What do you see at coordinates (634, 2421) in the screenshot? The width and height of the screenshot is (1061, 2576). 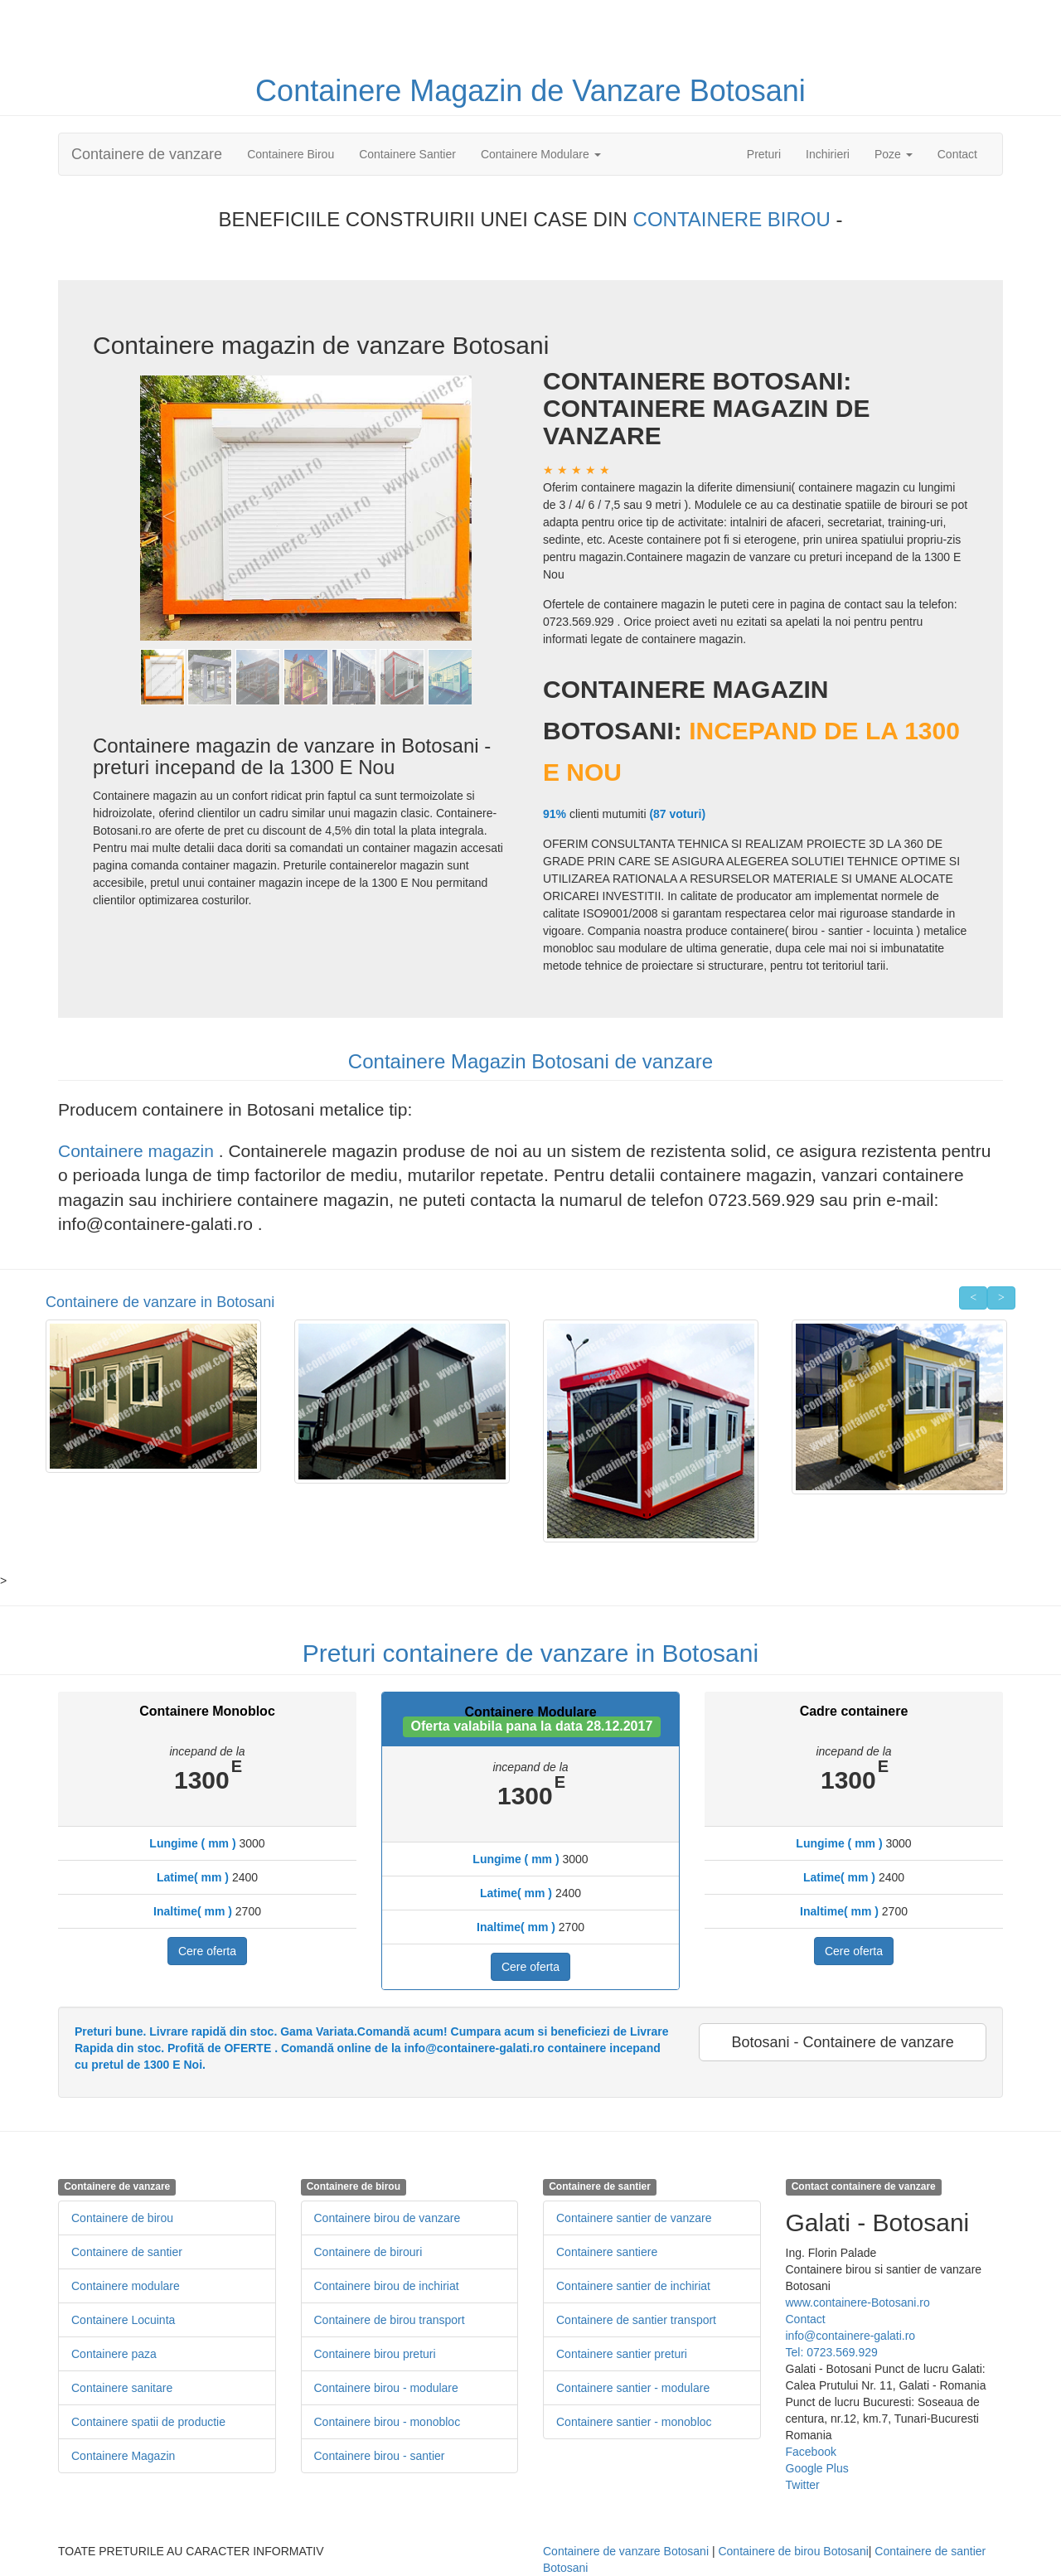 I see `Containere santier - monobloc` at bounding box center [634, 2421].